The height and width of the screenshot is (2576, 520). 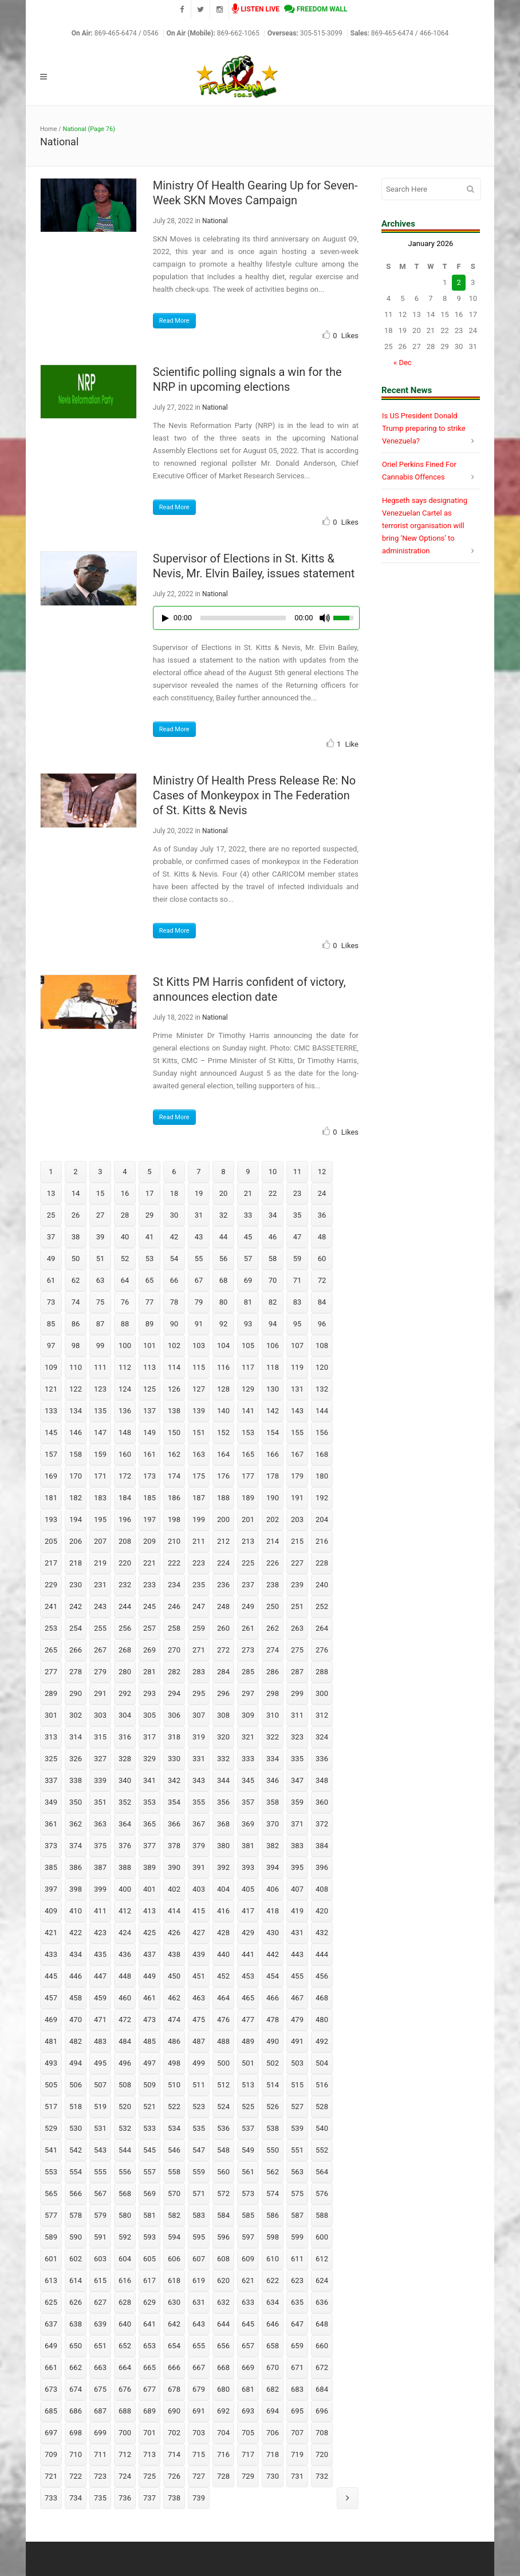 I want to click on 512, so click(x=223, y=2084).